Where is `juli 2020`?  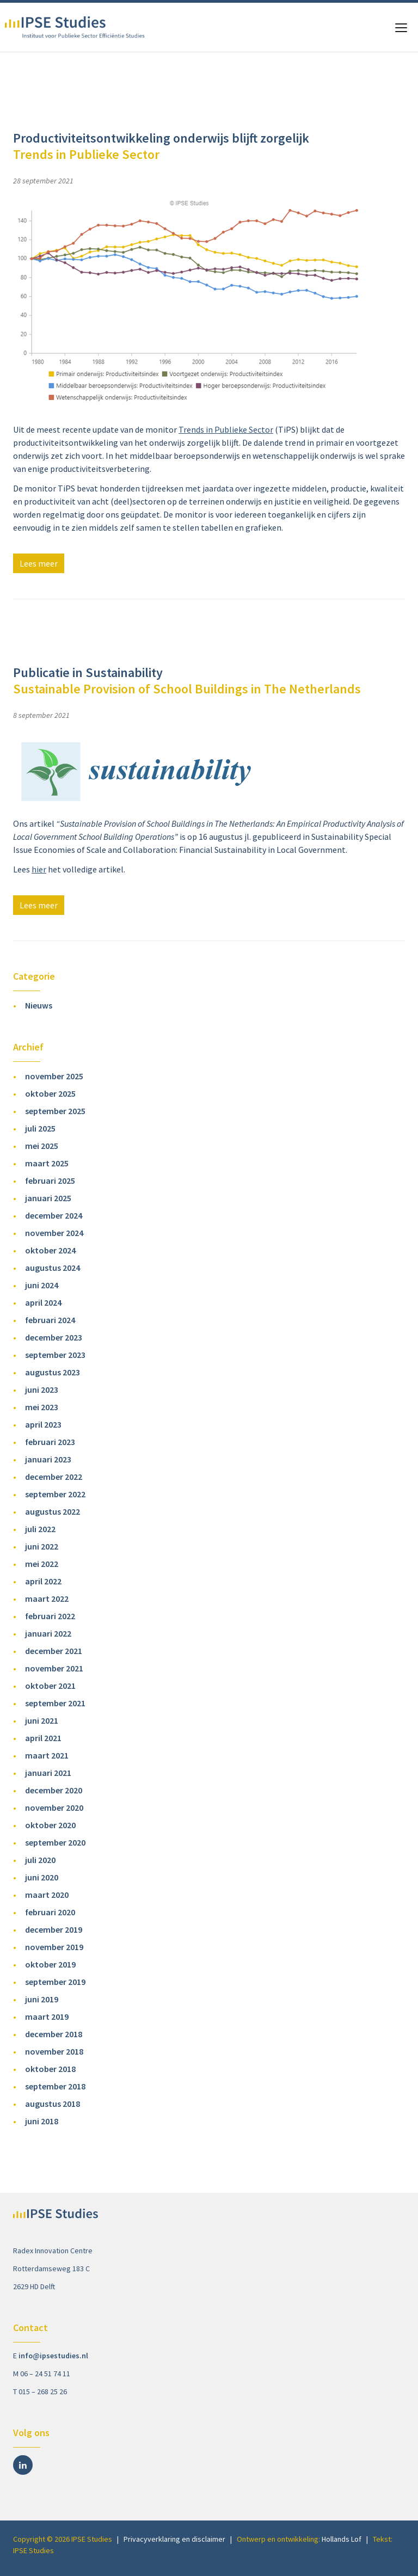 juli 2020 is located at coordinates (40, 1859).